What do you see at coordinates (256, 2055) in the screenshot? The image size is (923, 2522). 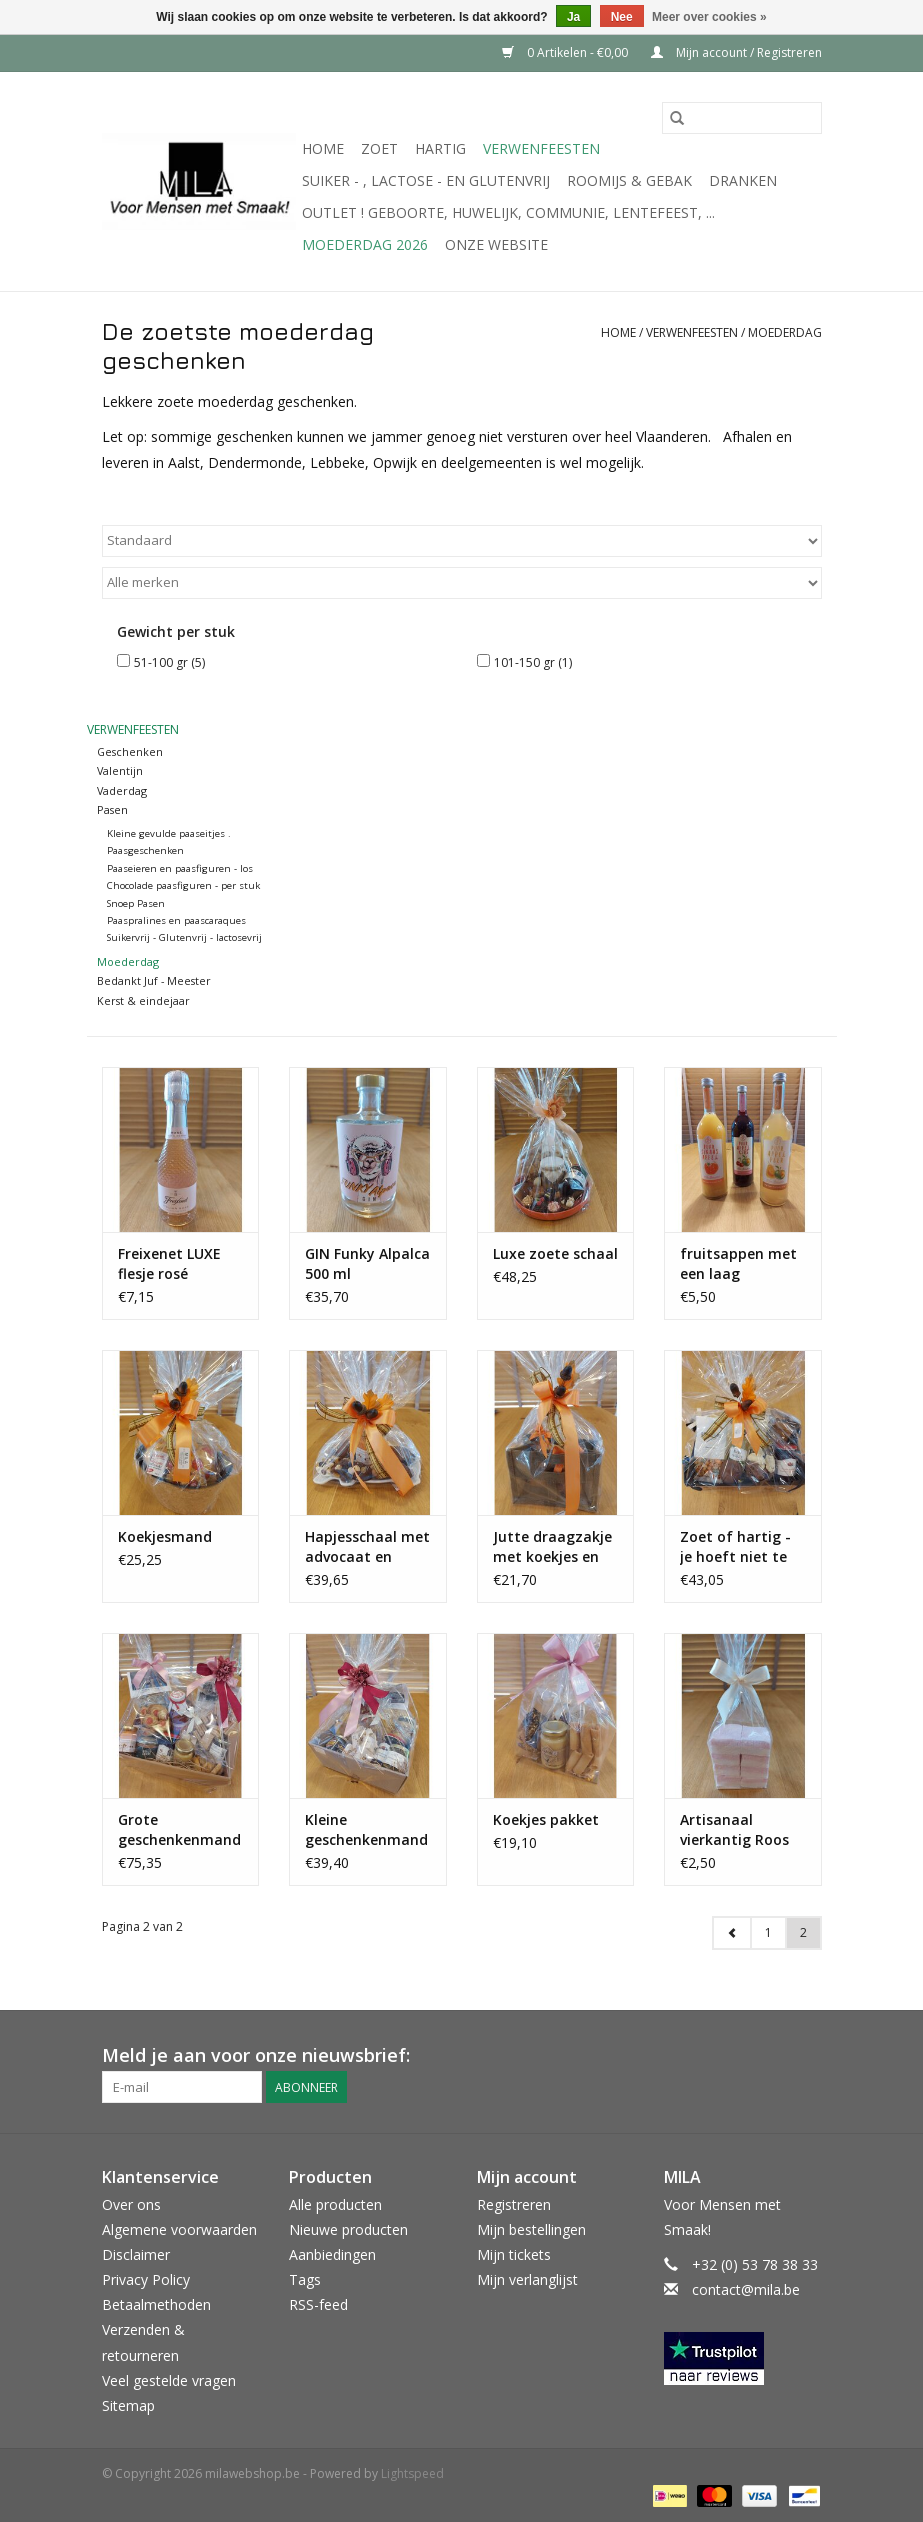 I see `Meld je aan voor onze nieuwsbrief:` at bounding box center [256, 2055].